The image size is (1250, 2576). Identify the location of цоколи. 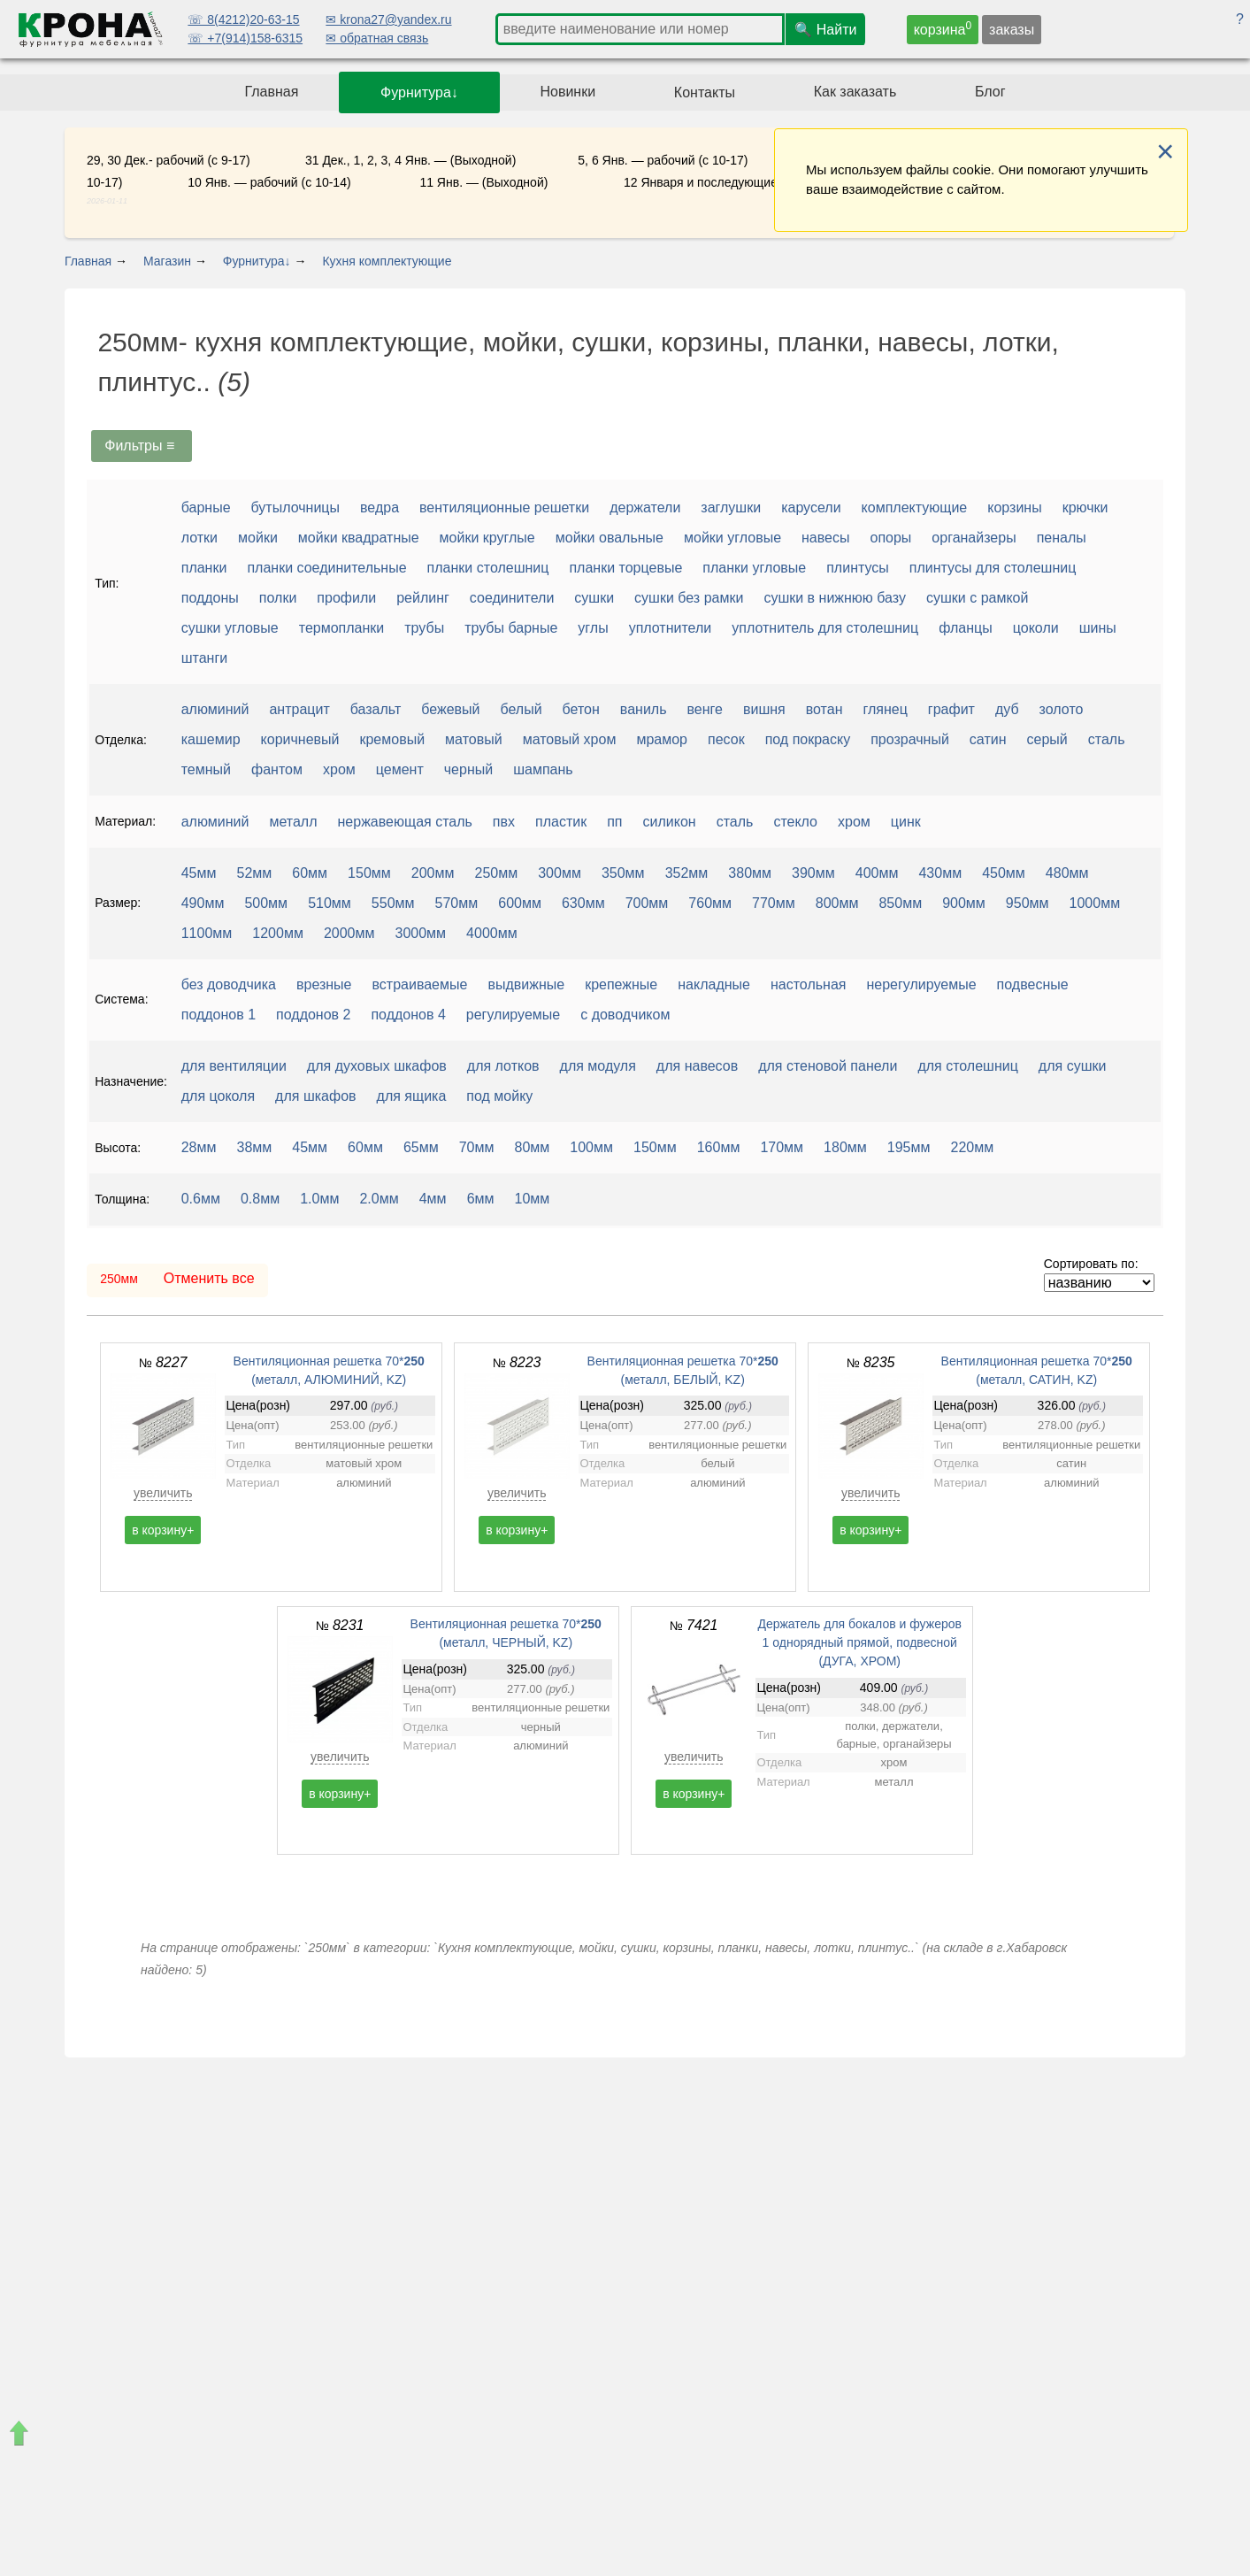
(1036, 627).